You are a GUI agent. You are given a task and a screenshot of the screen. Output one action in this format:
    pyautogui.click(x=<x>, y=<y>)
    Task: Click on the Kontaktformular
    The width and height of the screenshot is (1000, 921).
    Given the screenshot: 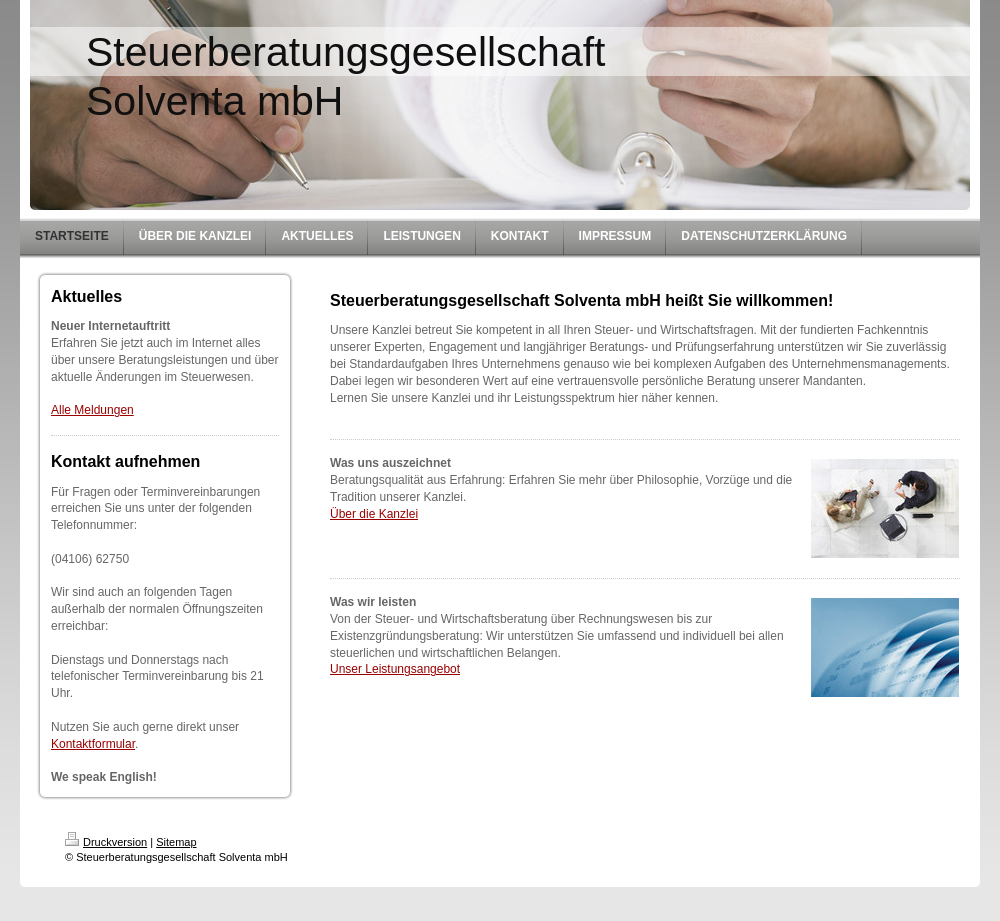 What is the action you would take?
    pyautogui.click(x=93, y=744)
    